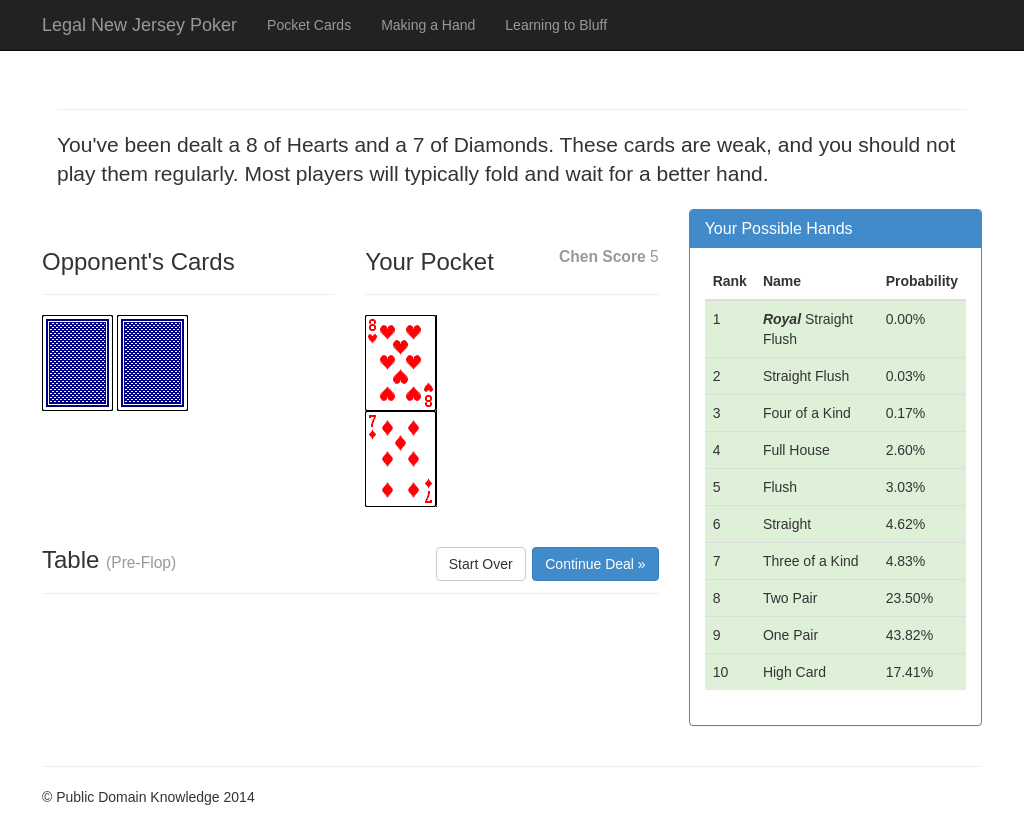 The height and width of the screenshot is (837, 1024). Describe the element at coordinates (595, 564) in the screenshot. I see `Continue Deal »` at that location.